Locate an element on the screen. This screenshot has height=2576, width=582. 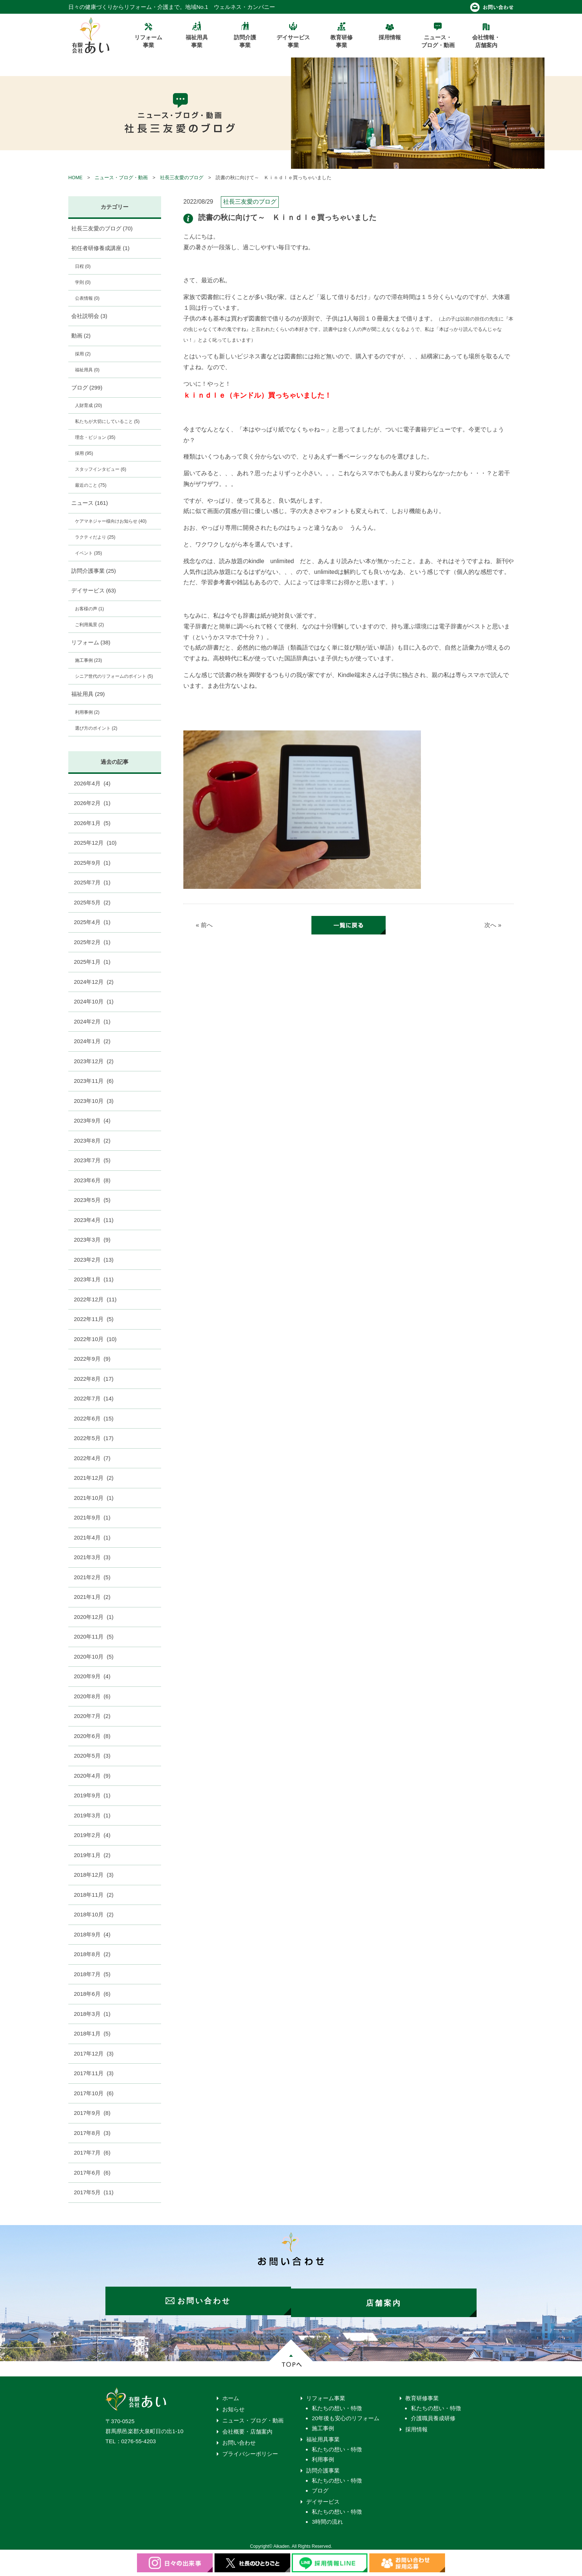
会社概要・店舗案内 is located at coordinates (247, 2427).